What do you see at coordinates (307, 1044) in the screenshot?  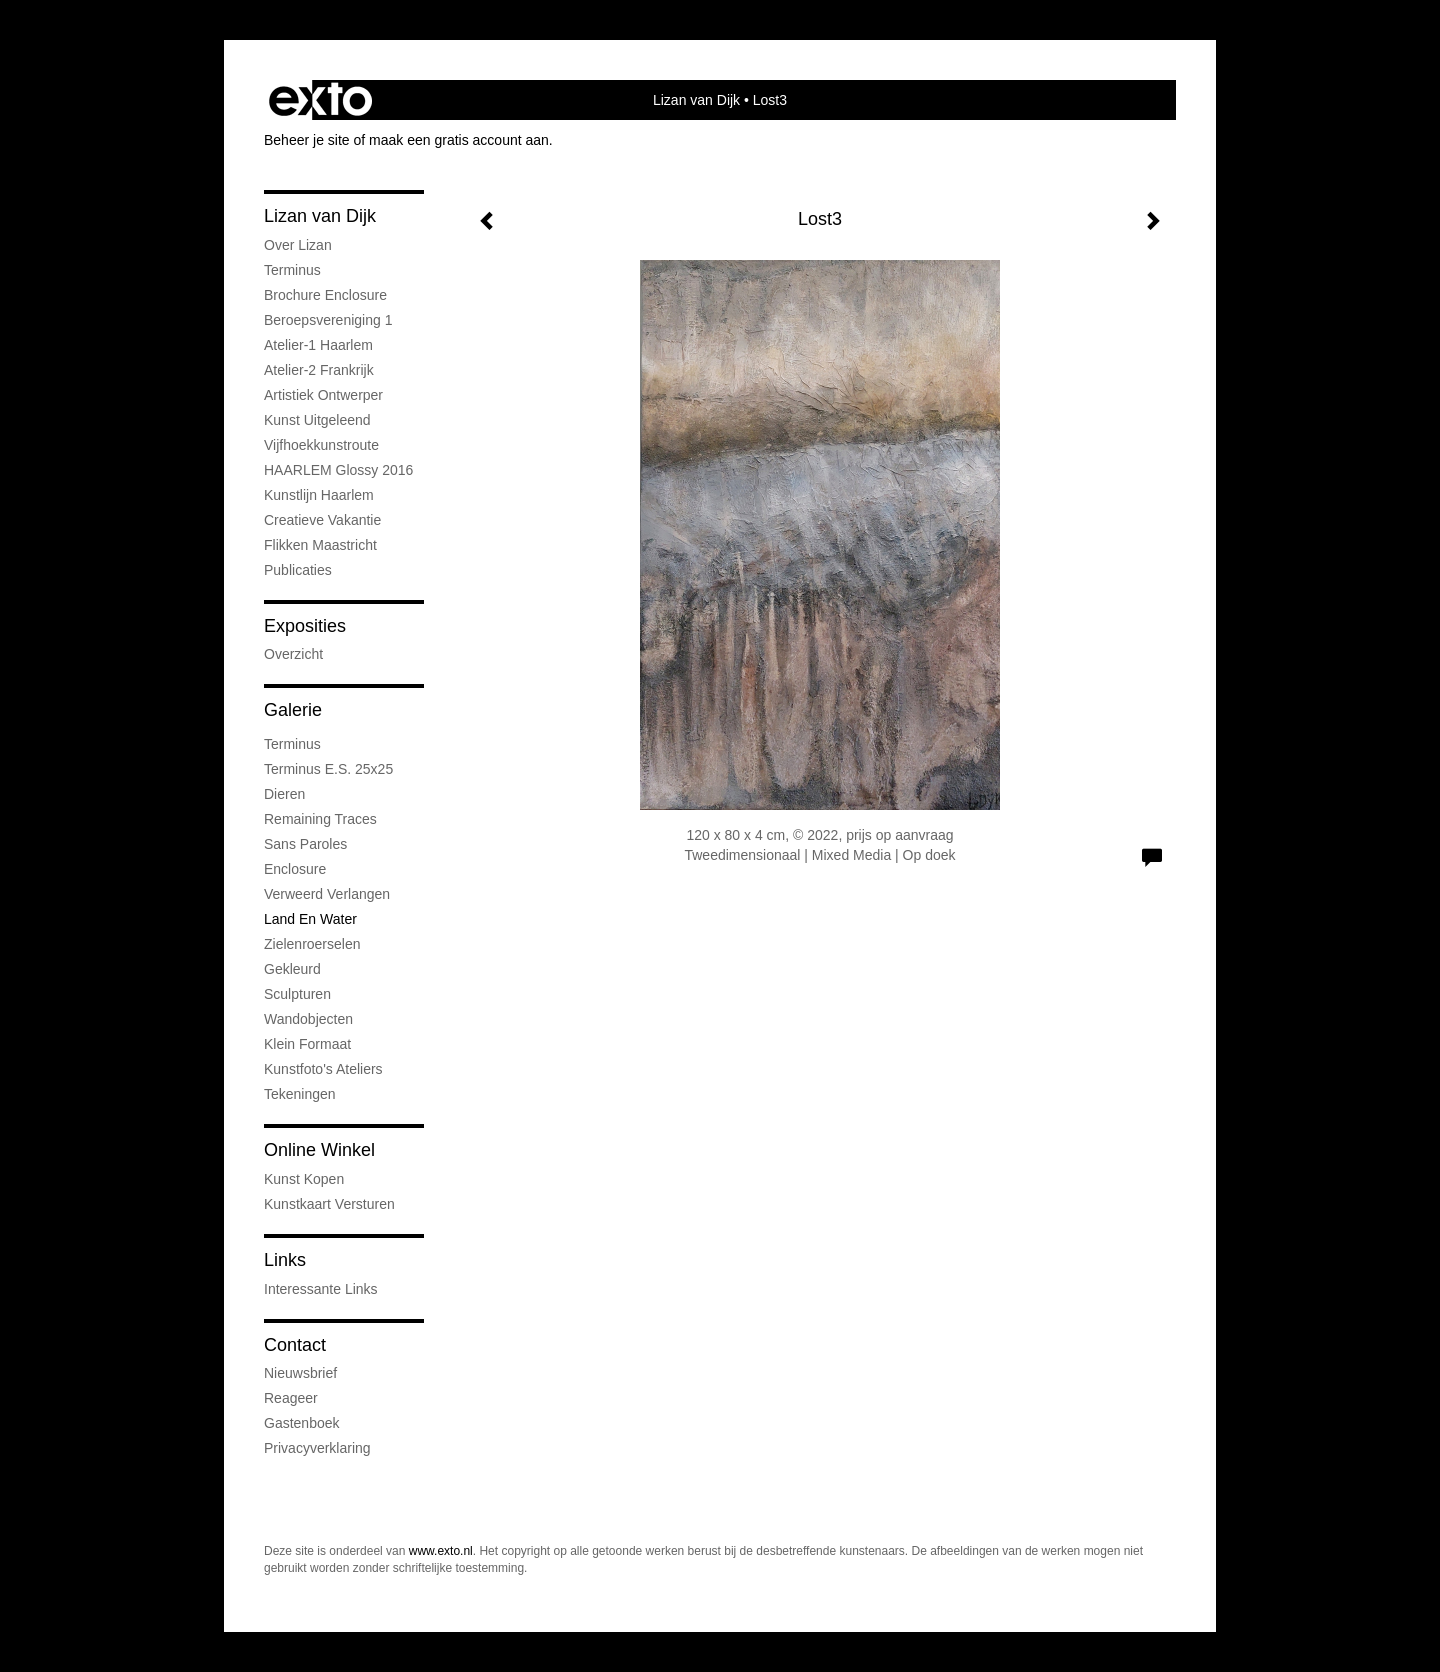 I see `Klein formaat` at bounding box center [307, 1044].